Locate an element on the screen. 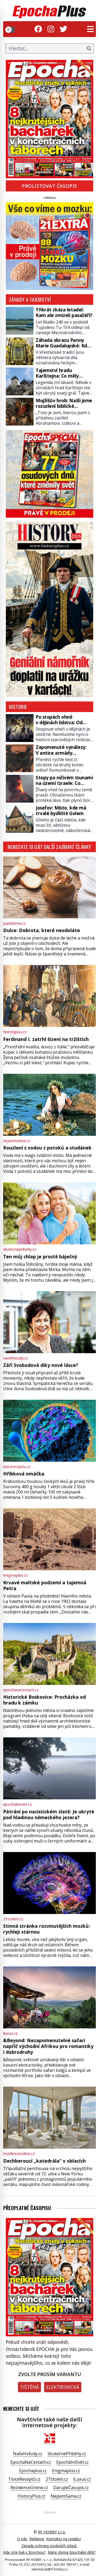 This screenshot has width=99, height=2576. Reklama is located at coordinates (36, 2538).